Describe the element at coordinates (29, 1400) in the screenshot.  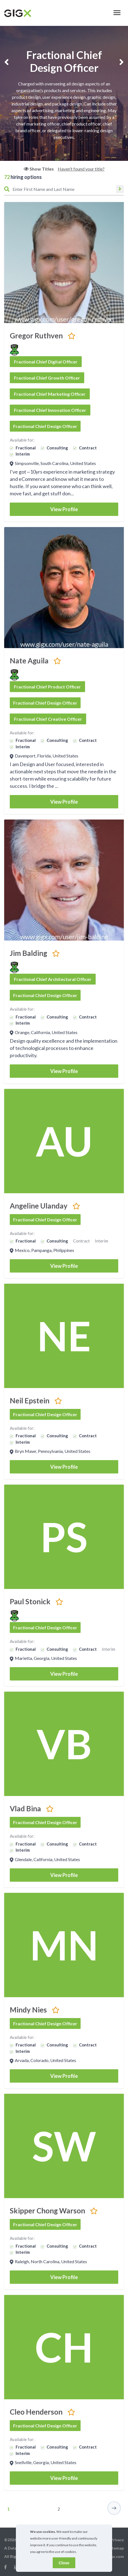
I see `Neil Epstein` at that location.